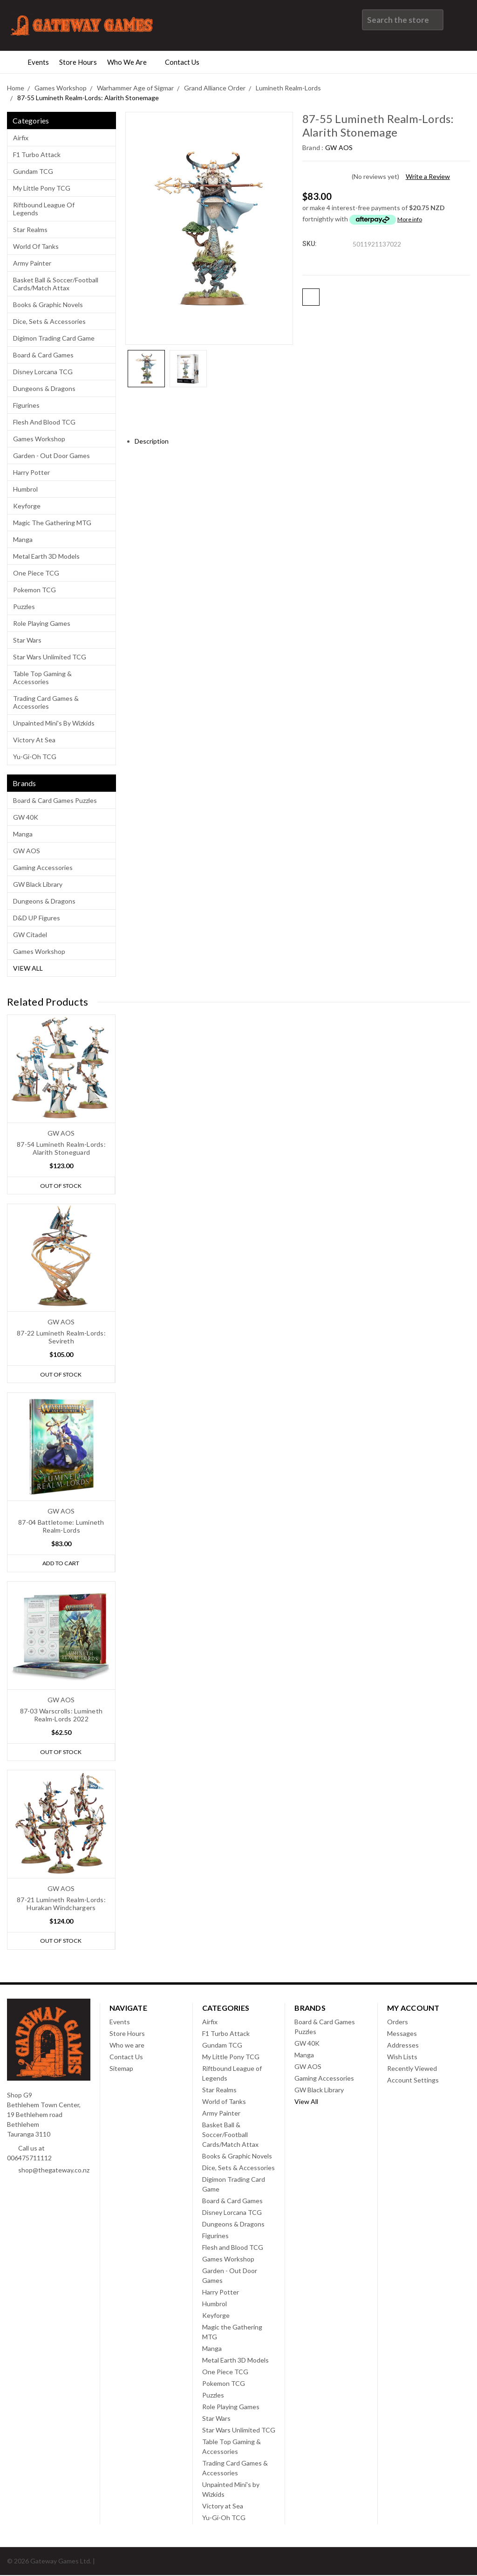 The height and width of the screenshot is (2576, 477). Describe the element at coordinates (43, 867) in the screenshot. I see `Gaming Accessories` at that location.